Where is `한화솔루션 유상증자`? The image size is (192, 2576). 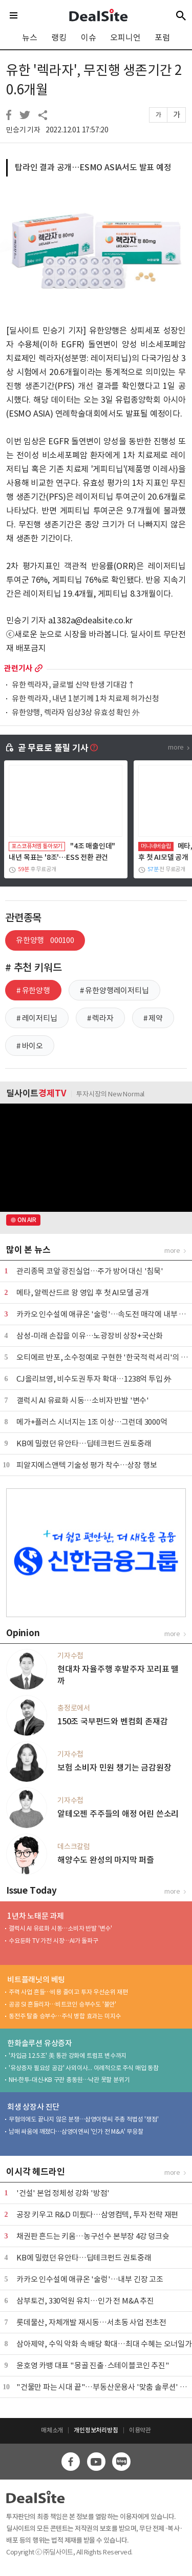 한화솔루션 유상증자 is located at coordinates (39, 2043).